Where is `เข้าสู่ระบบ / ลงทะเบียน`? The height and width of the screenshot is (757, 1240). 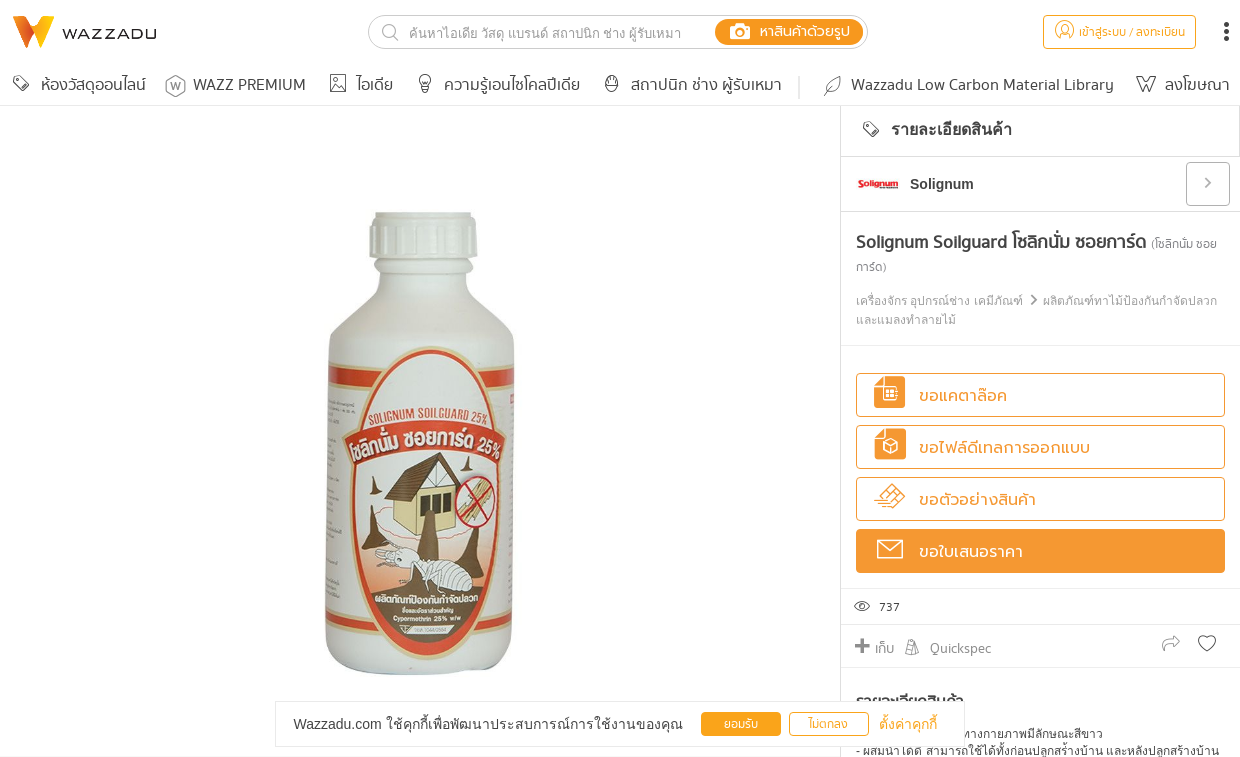
เข้าสู่ระบบ / ลงทะเบียน is located at coordinates (1119, 32).